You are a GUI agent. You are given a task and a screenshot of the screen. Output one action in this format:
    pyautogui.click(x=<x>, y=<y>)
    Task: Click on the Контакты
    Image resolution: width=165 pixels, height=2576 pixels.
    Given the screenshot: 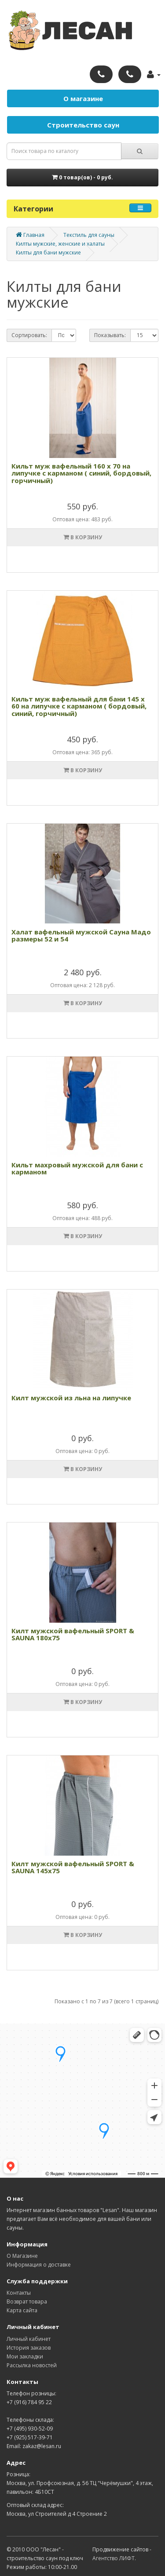 What is the action you would take?
    pyautogui.click(x=19, y=2292)
    